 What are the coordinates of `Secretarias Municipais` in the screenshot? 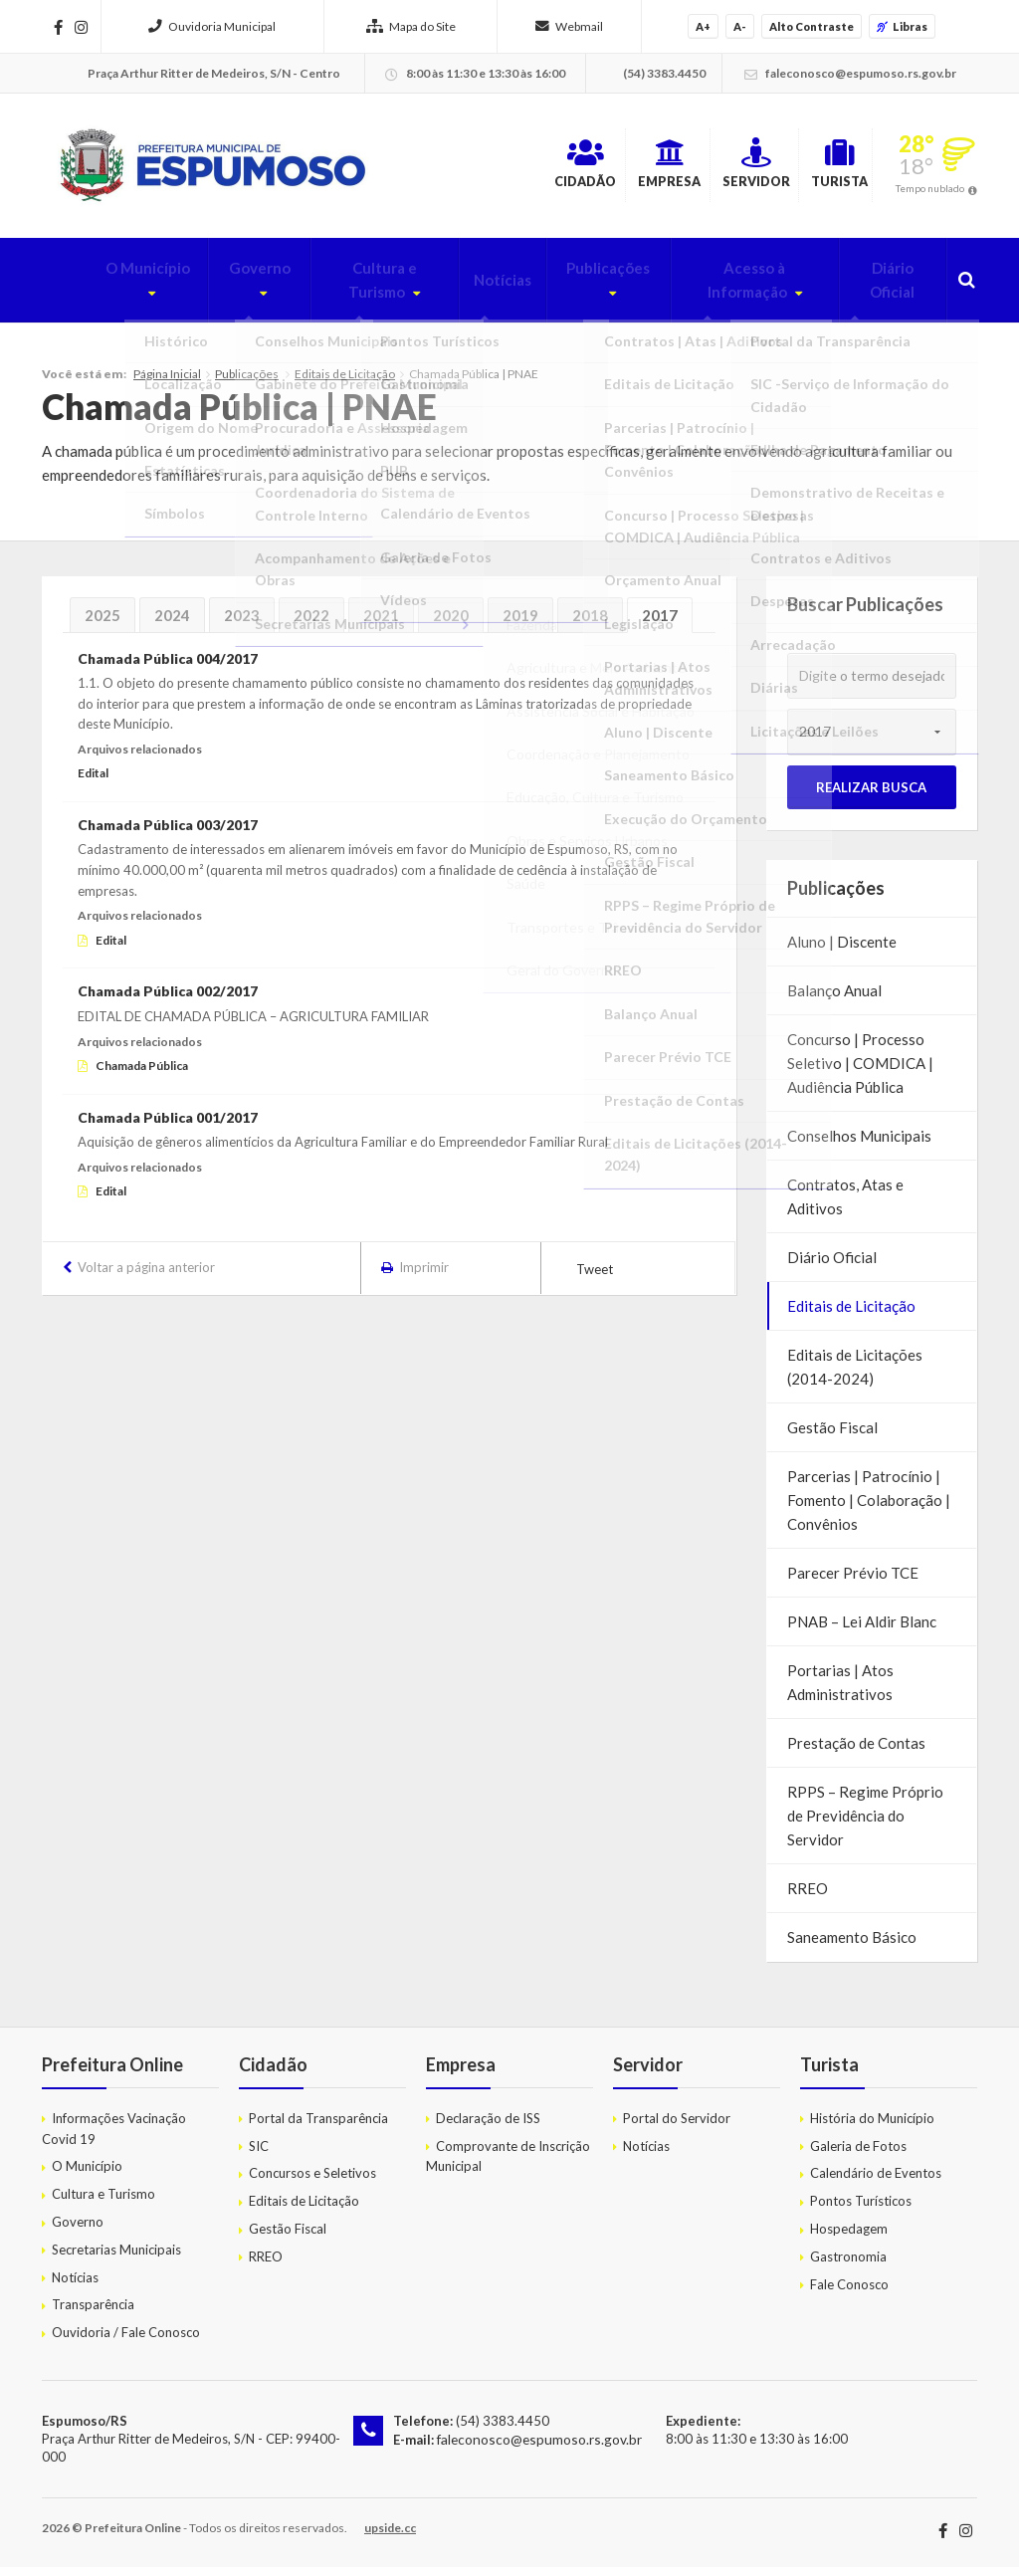 It's located at (116, 2258).